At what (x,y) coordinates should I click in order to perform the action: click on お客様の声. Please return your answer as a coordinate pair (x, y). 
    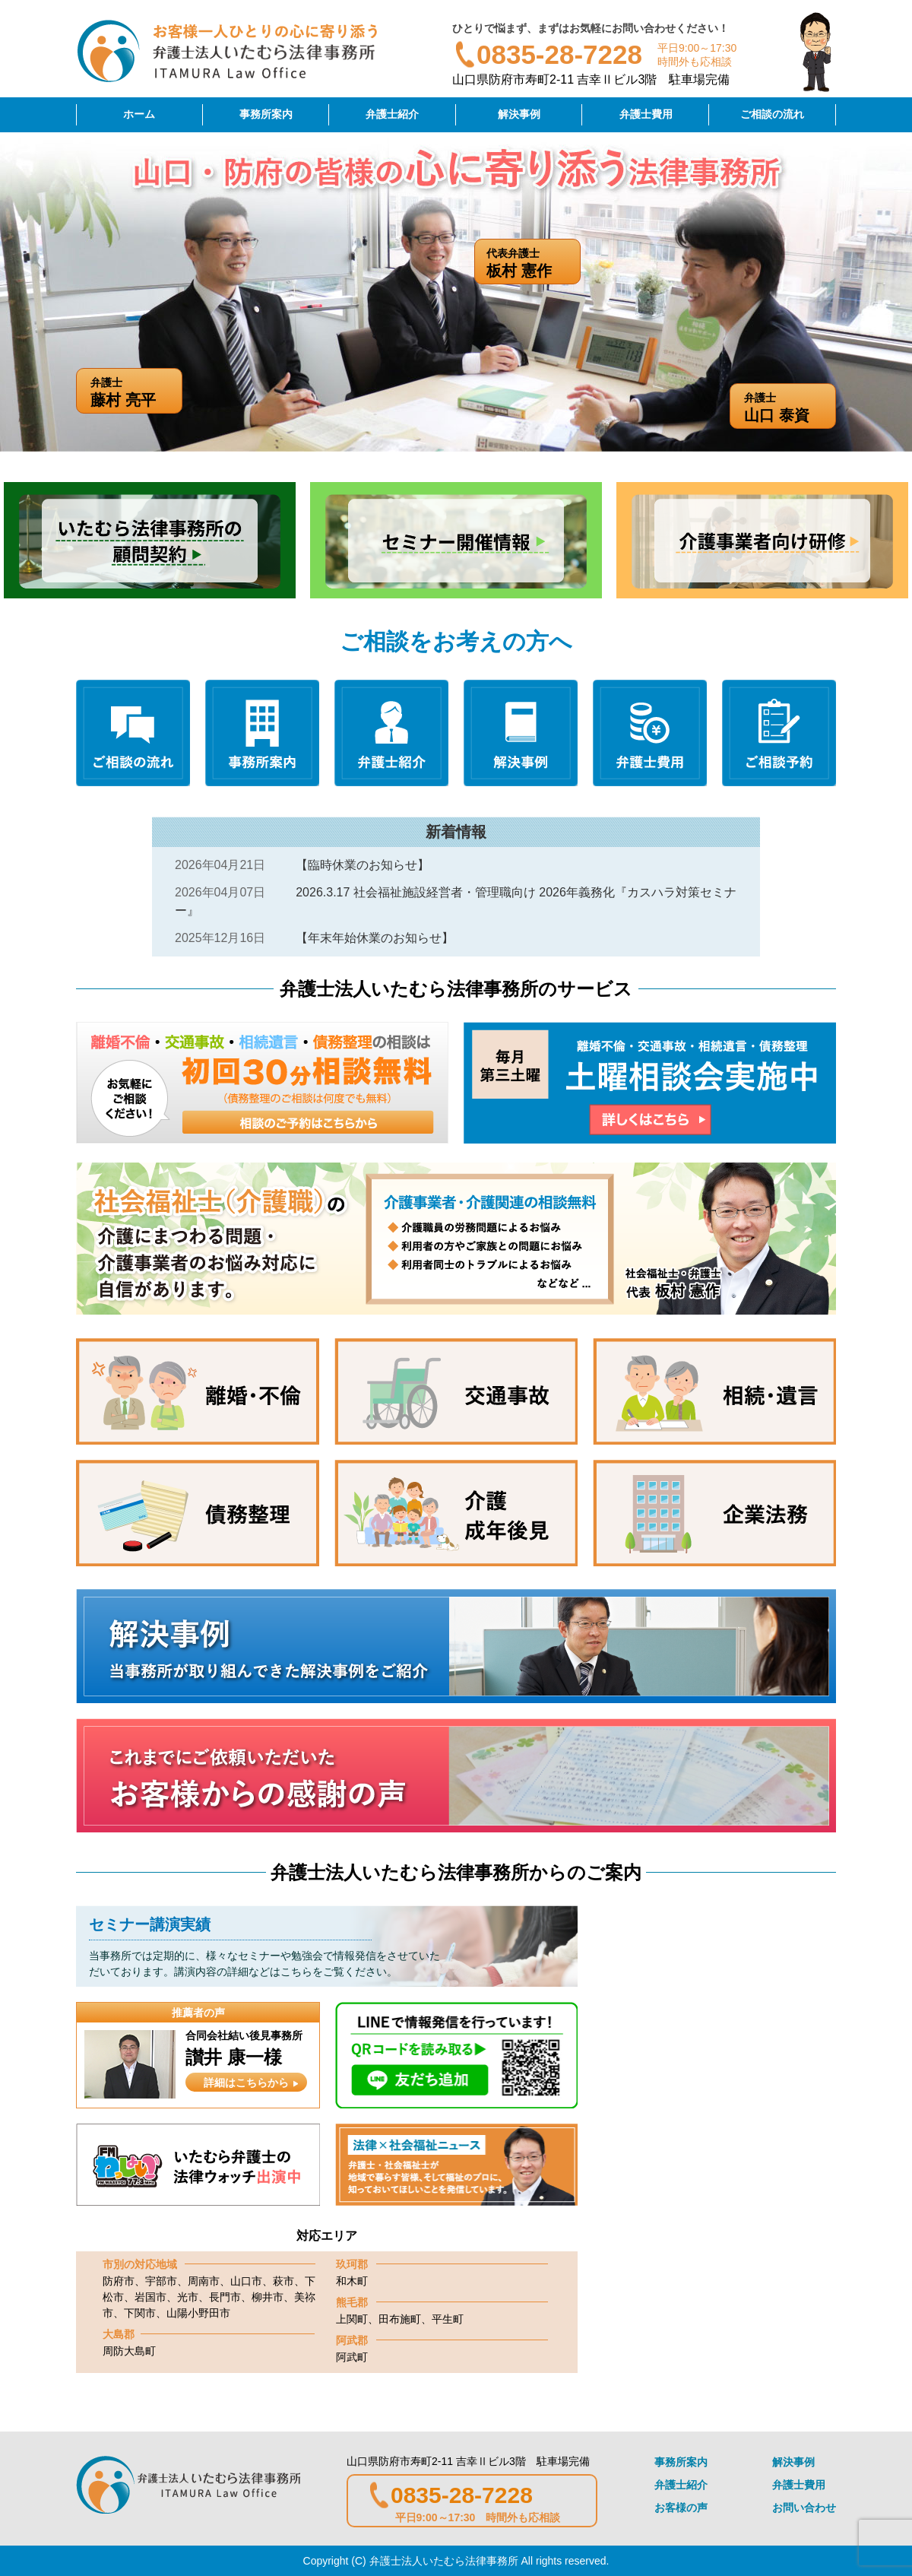
    Looking at the image, I should click on (681, 2507).